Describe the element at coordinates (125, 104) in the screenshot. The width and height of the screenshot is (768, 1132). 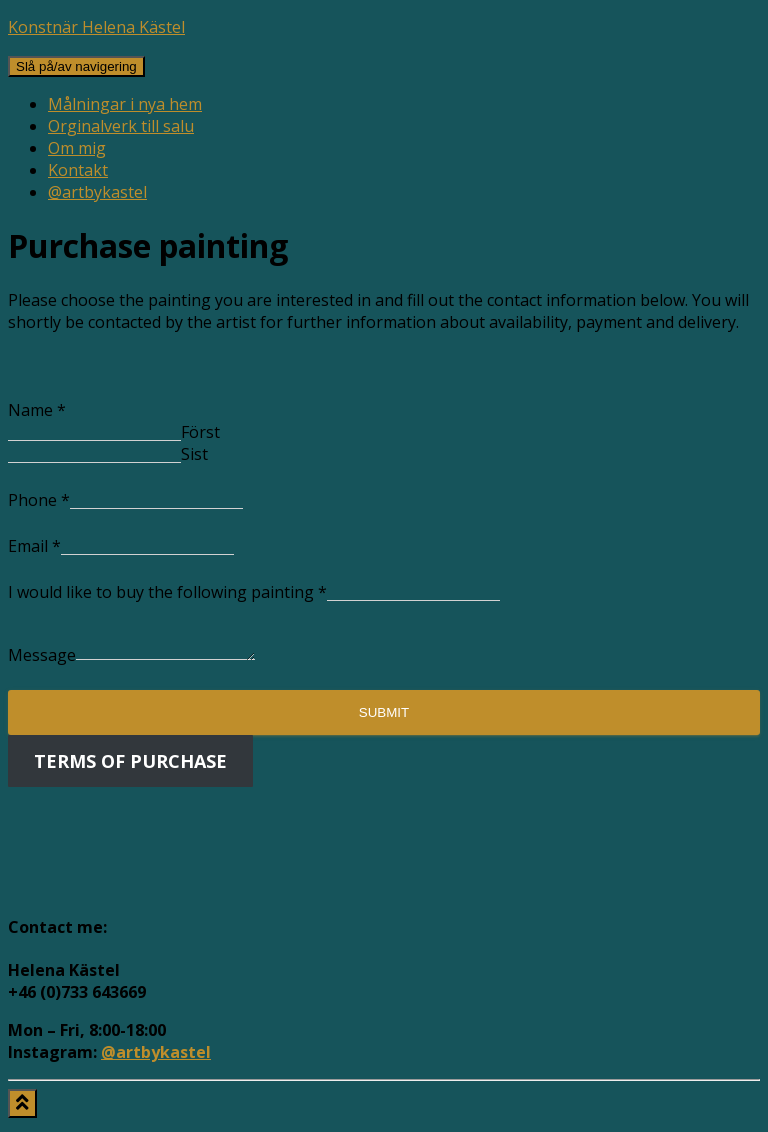
I see `Målningar i nya hem` at that location.